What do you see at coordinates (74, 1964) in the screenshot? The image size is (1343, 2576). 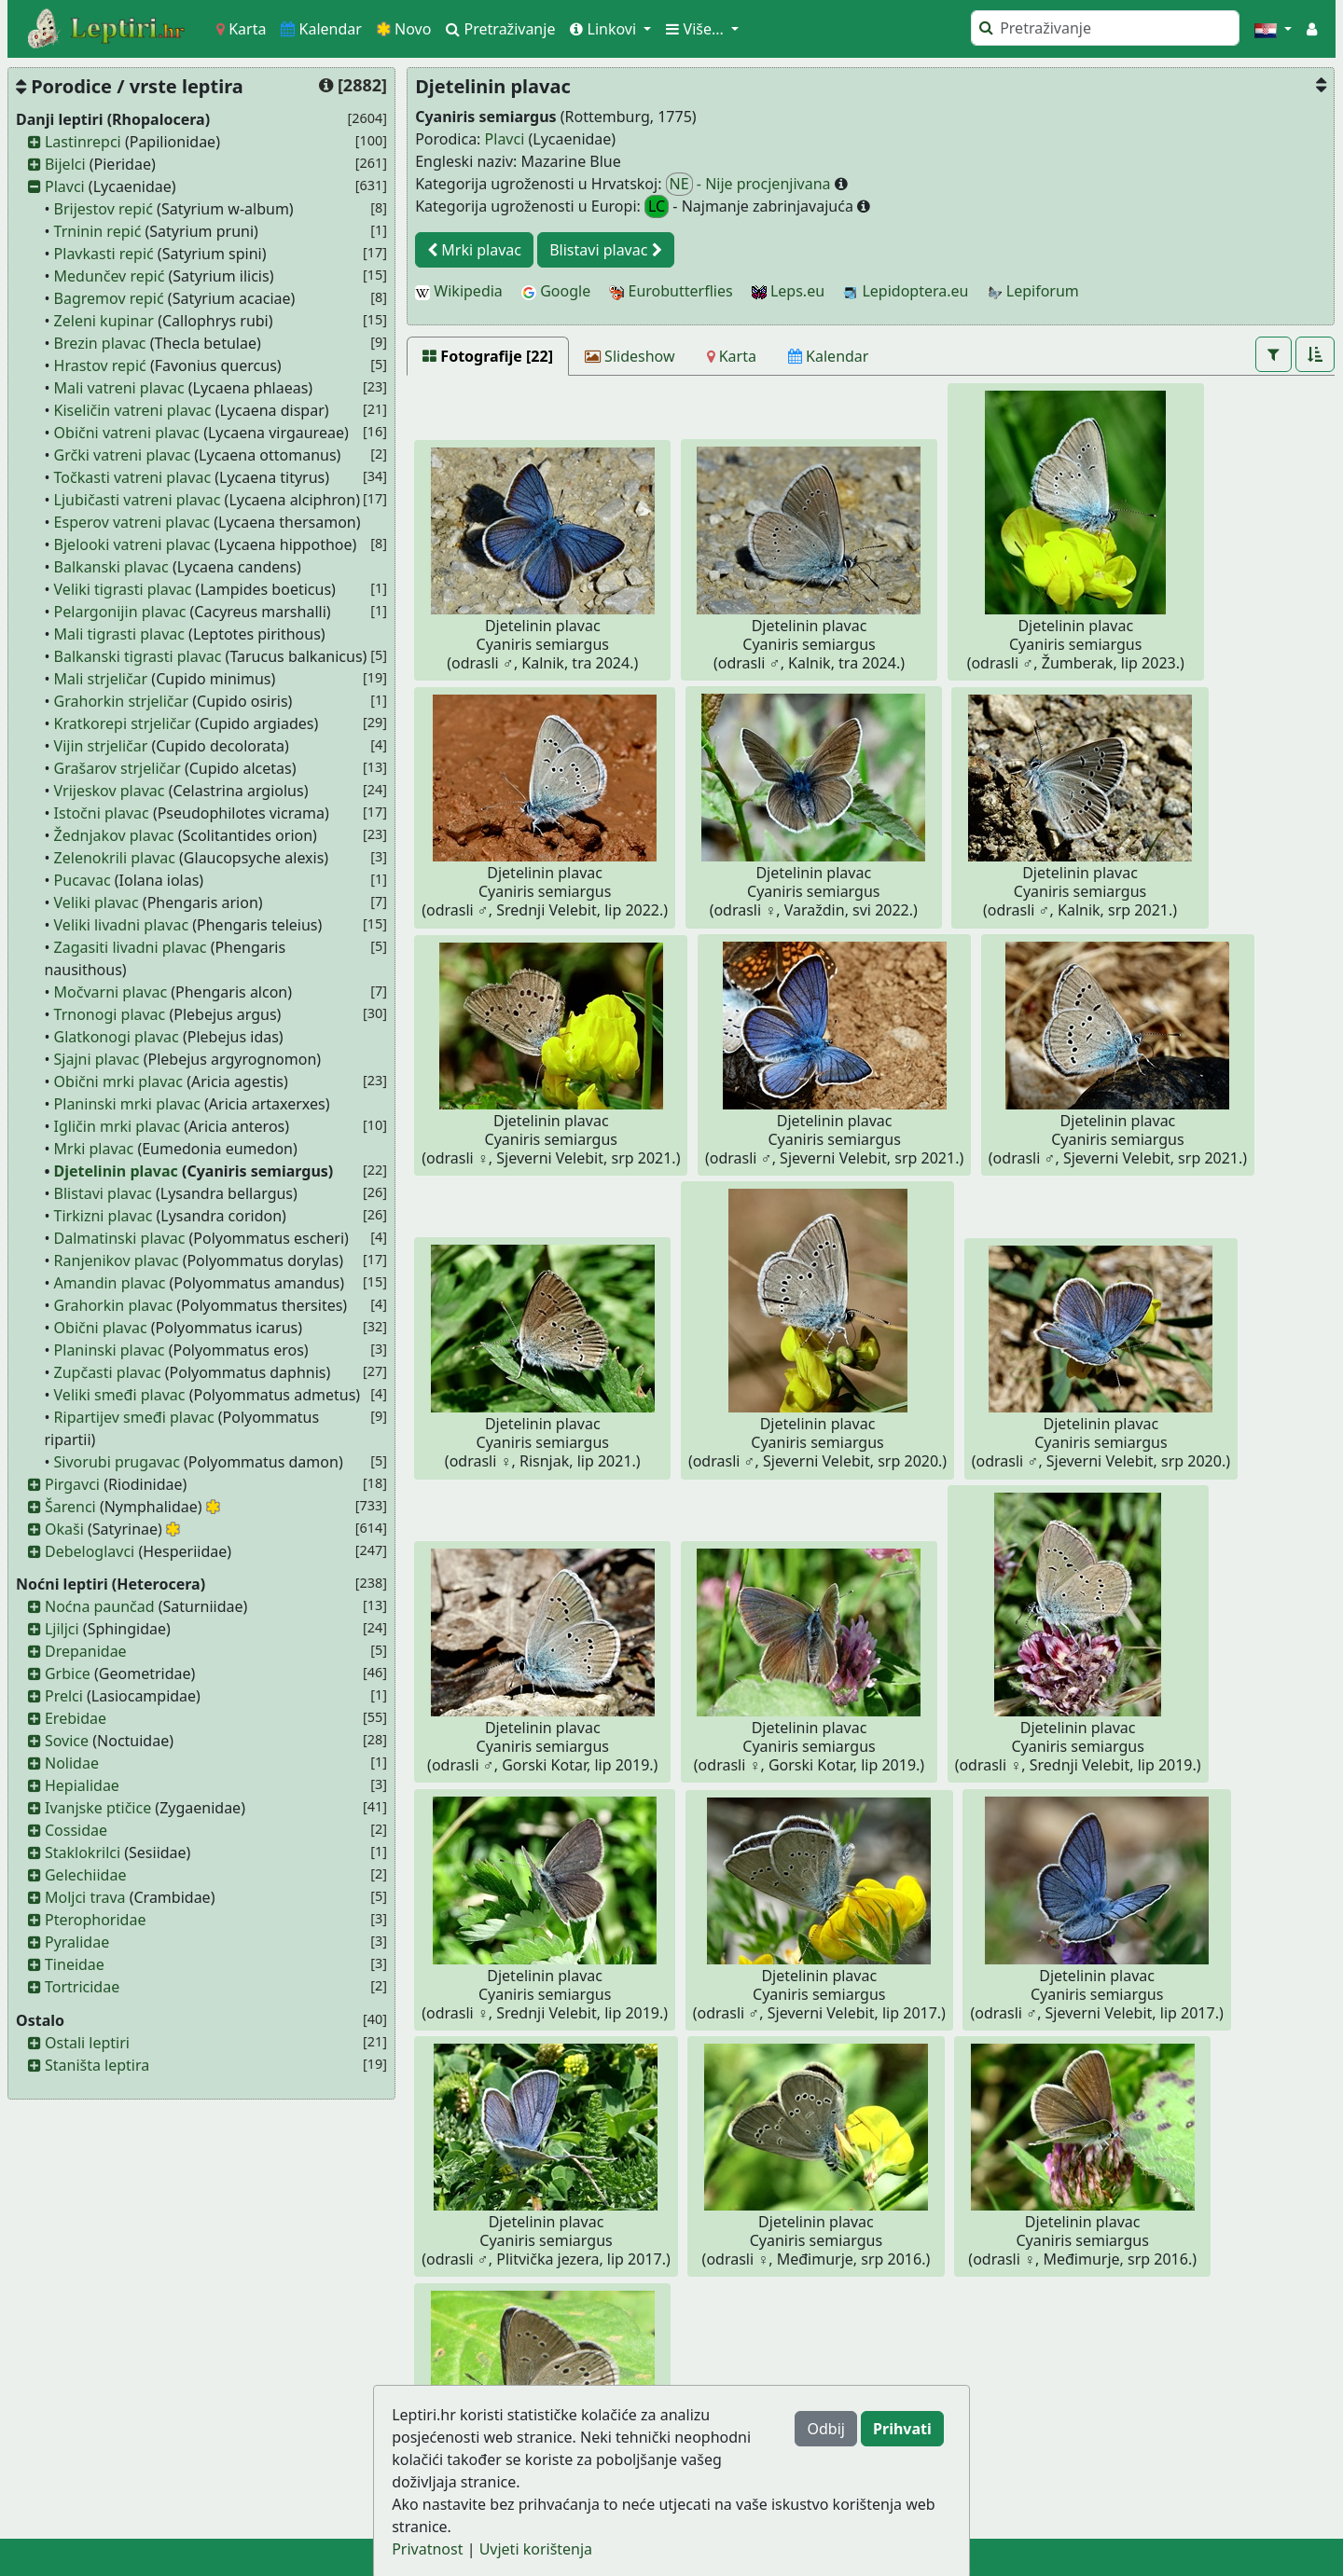 I see `Tineidae` at bounding box center [74, 1964].